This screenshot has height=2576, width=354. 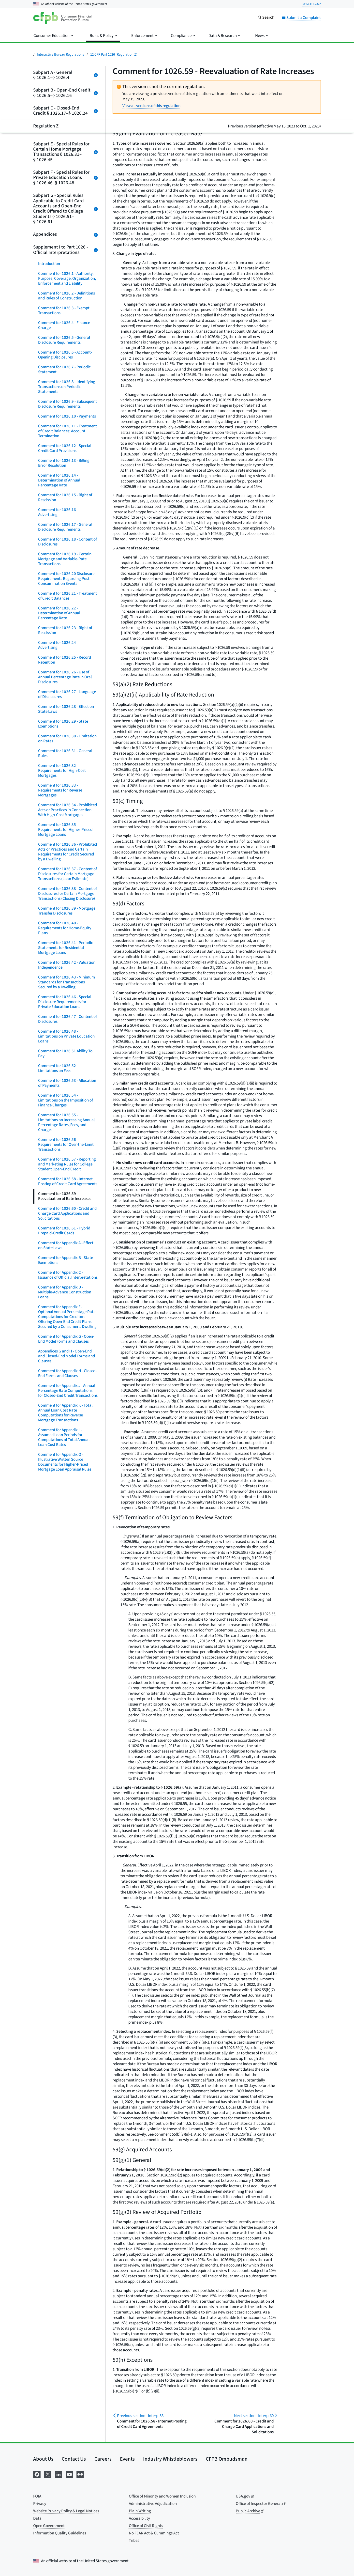 What do you see at coordinates (43, 2459) in the screenshot?
I see `About Us` at bounding box center [43, 2459].